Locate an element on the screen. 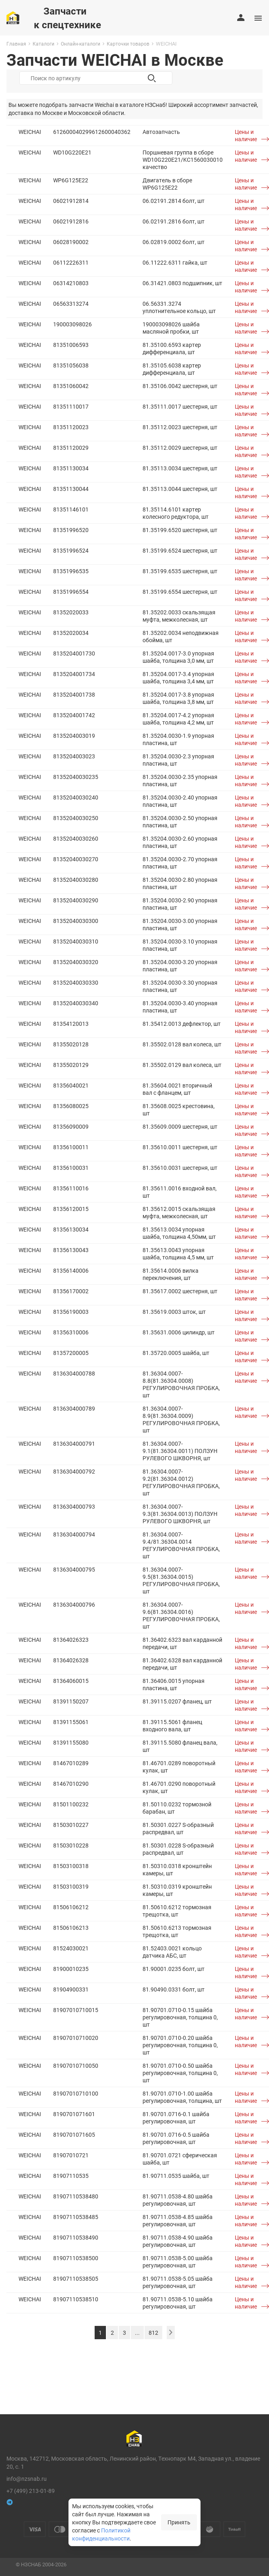 This screenshot has height=2576, width=269. 81900010235 is located at coordinates (71, 1969).